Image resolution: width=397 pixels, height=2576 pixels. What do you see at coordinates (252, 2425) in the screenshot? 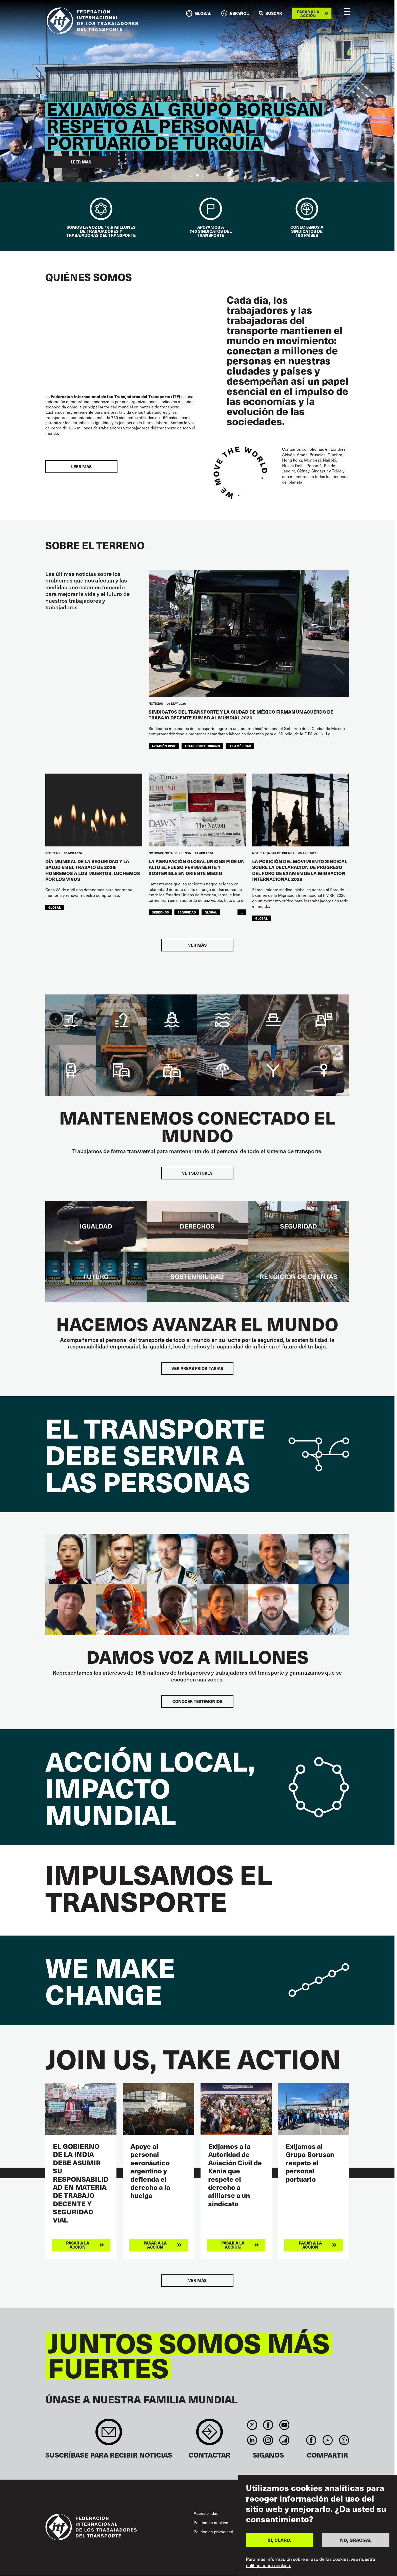
I see `Twitter` at bounding box center [252, 2425].